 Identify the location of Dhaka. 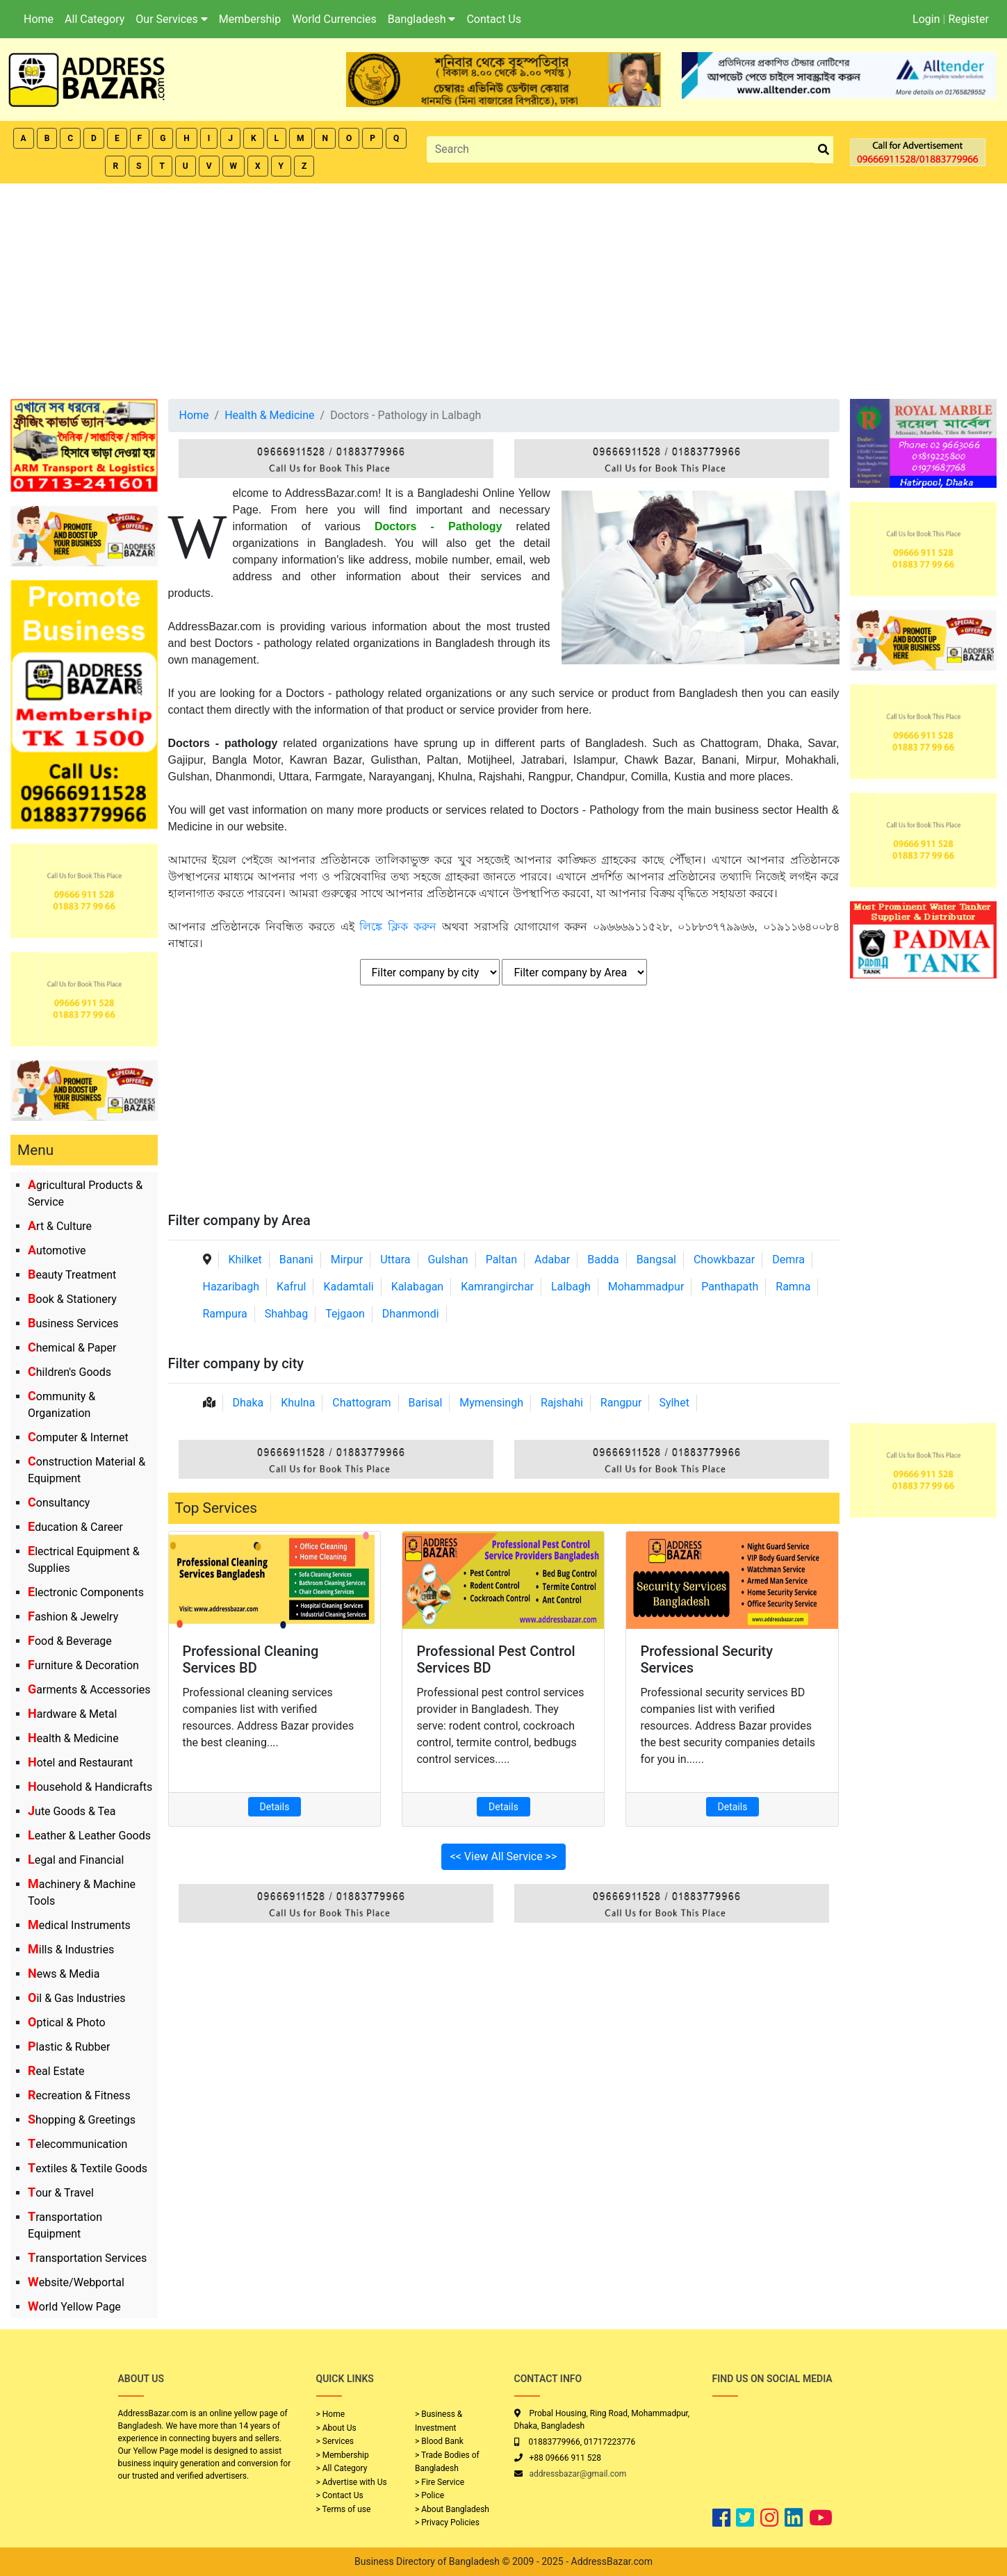
(247, 1402).